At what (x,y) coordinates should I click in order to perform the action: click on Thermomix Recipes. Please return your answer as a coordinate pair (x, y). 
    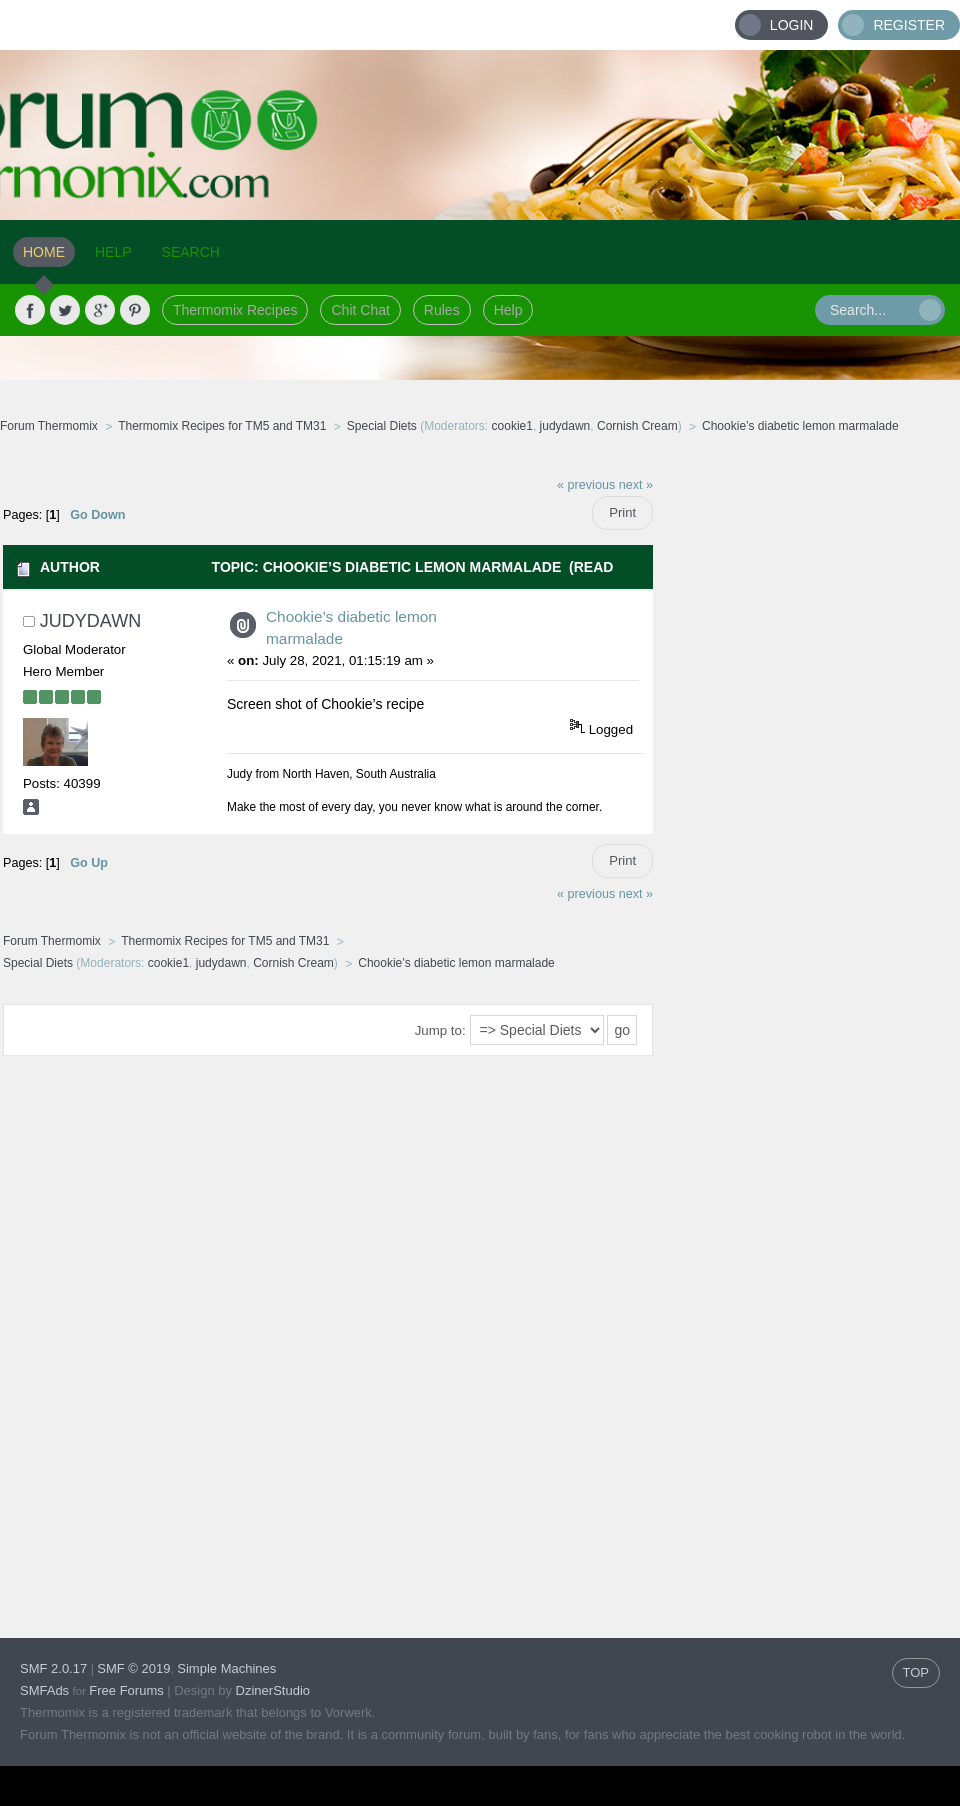
    Looking at the image, I should click on (235, 310).